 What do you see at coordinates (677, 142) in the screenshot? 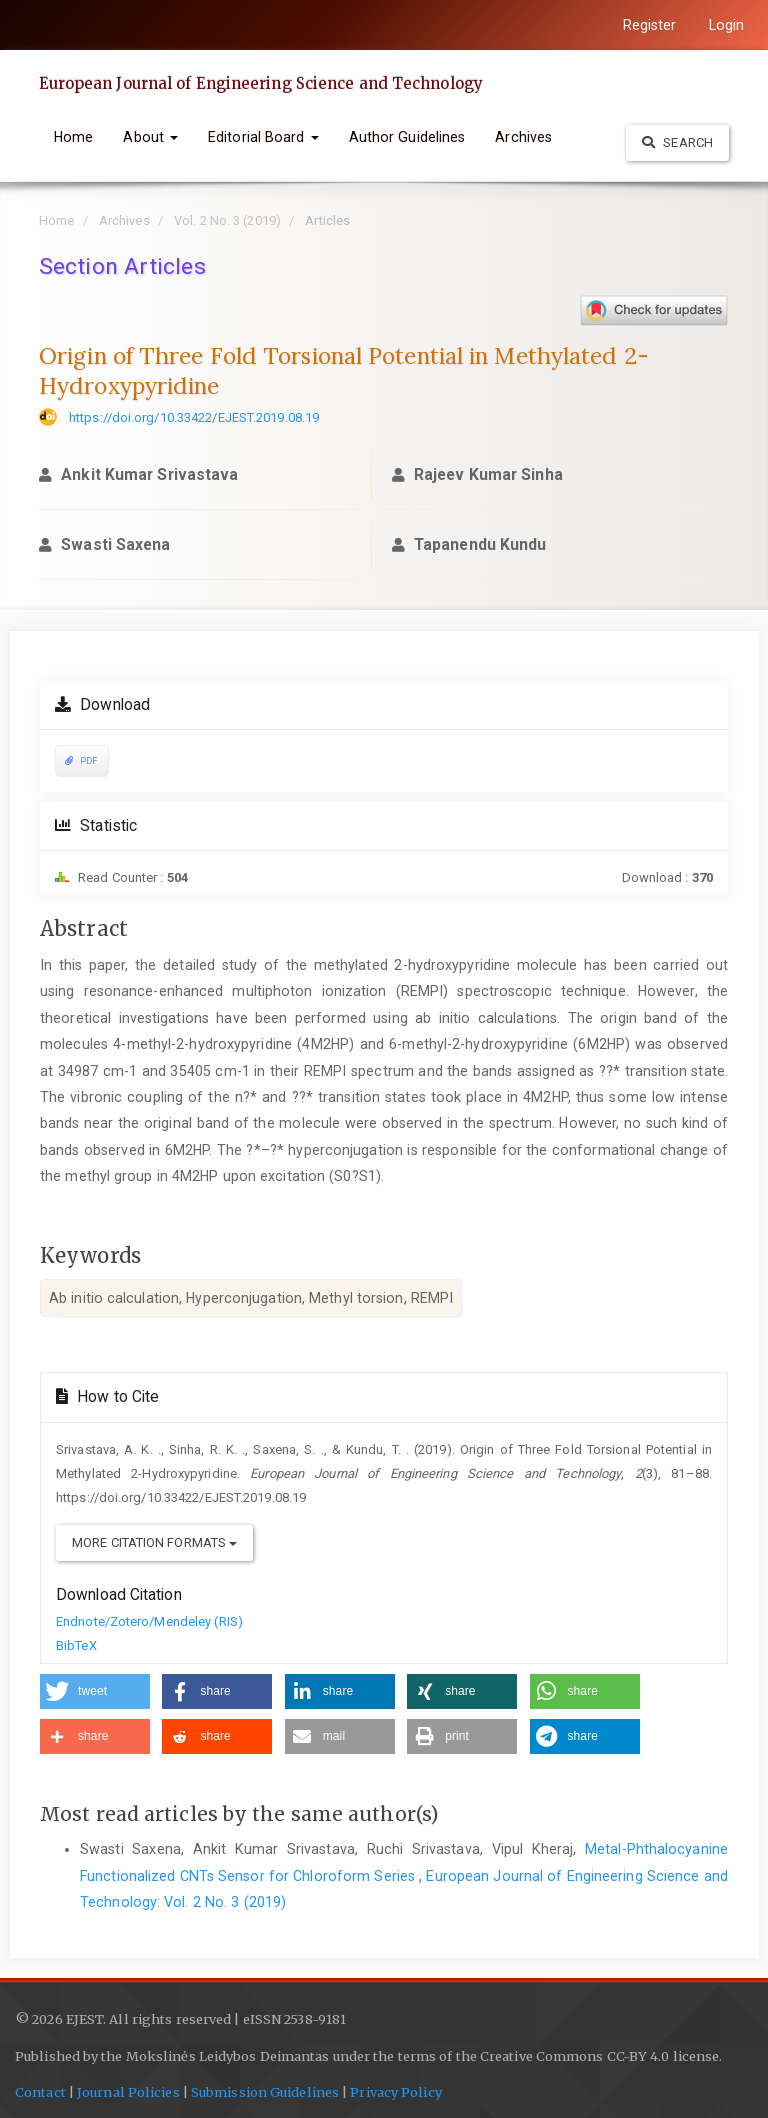
I see `Search` at bounding box center [677, 142].